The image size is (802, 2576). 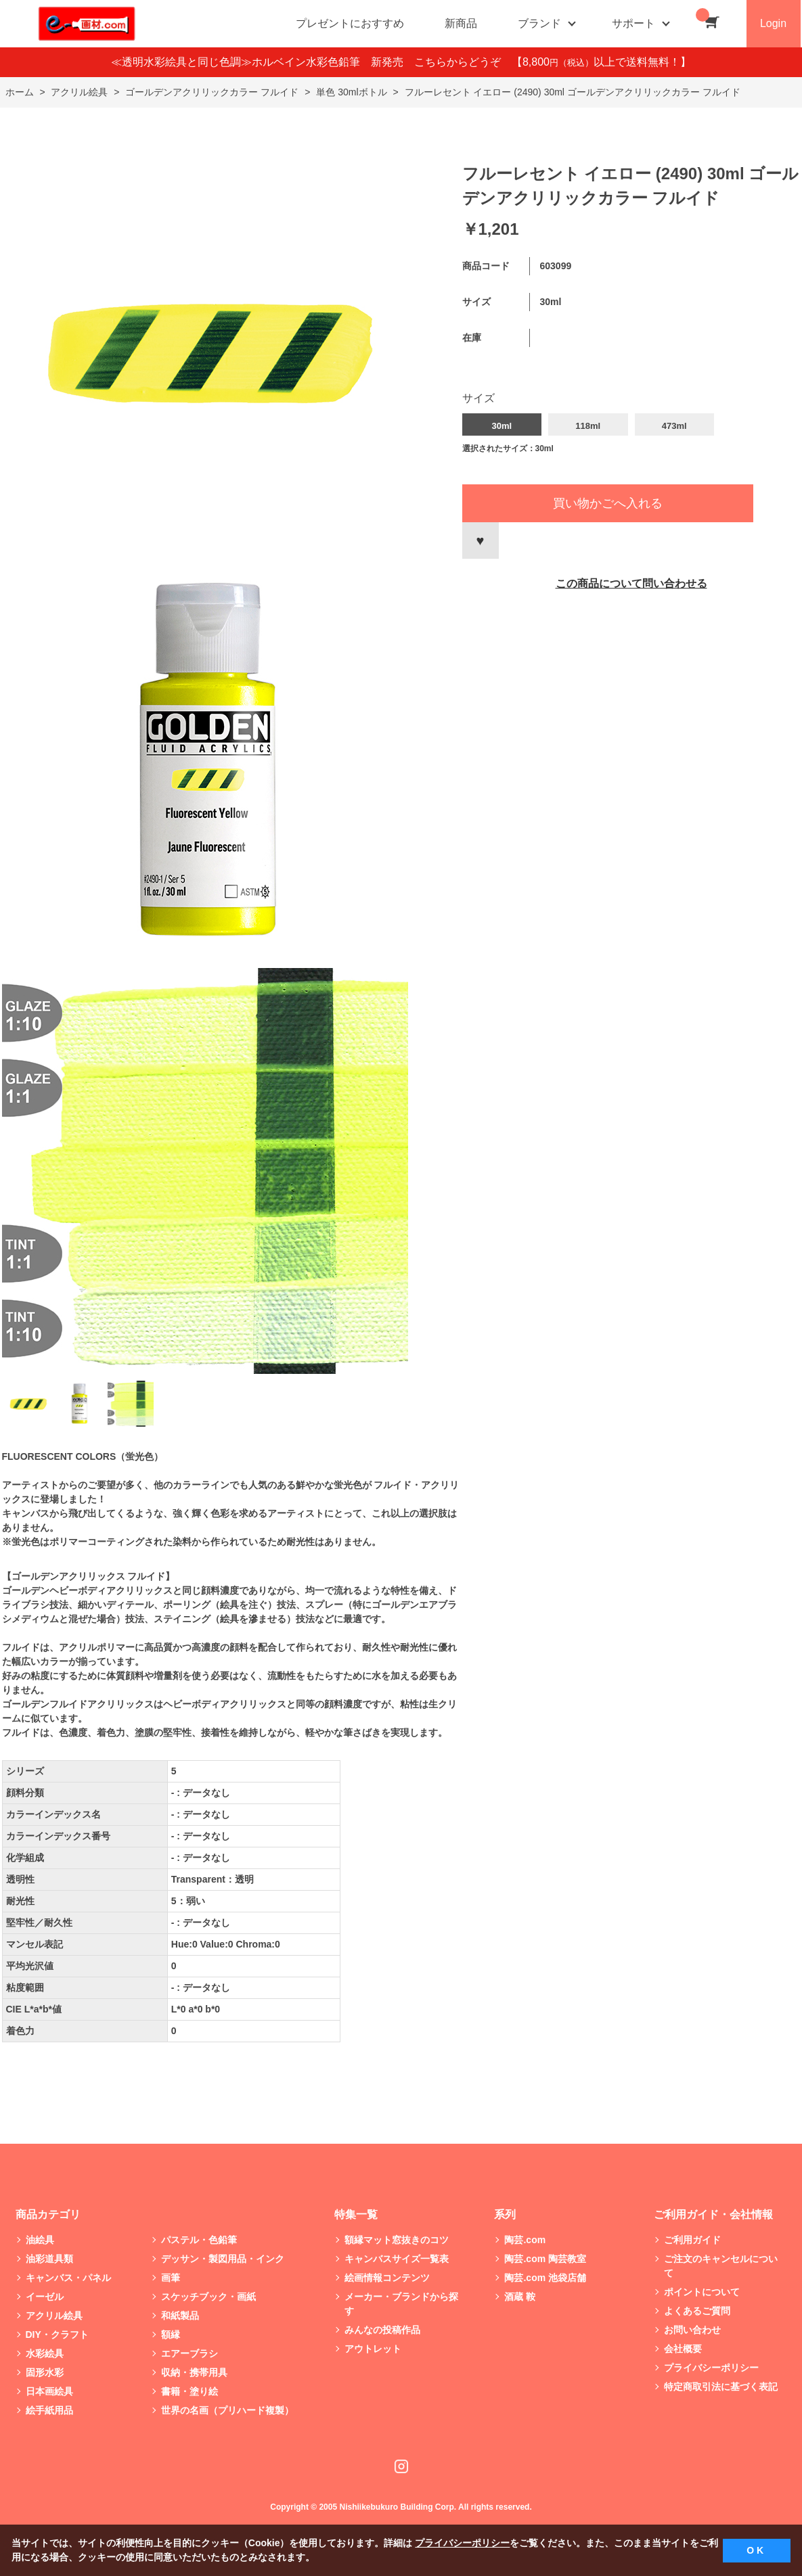 What do you see at coordinates (387, 2277) in the screenshot?
I see `絵画情報コンテンツ` at bounding box center [387, 2277].